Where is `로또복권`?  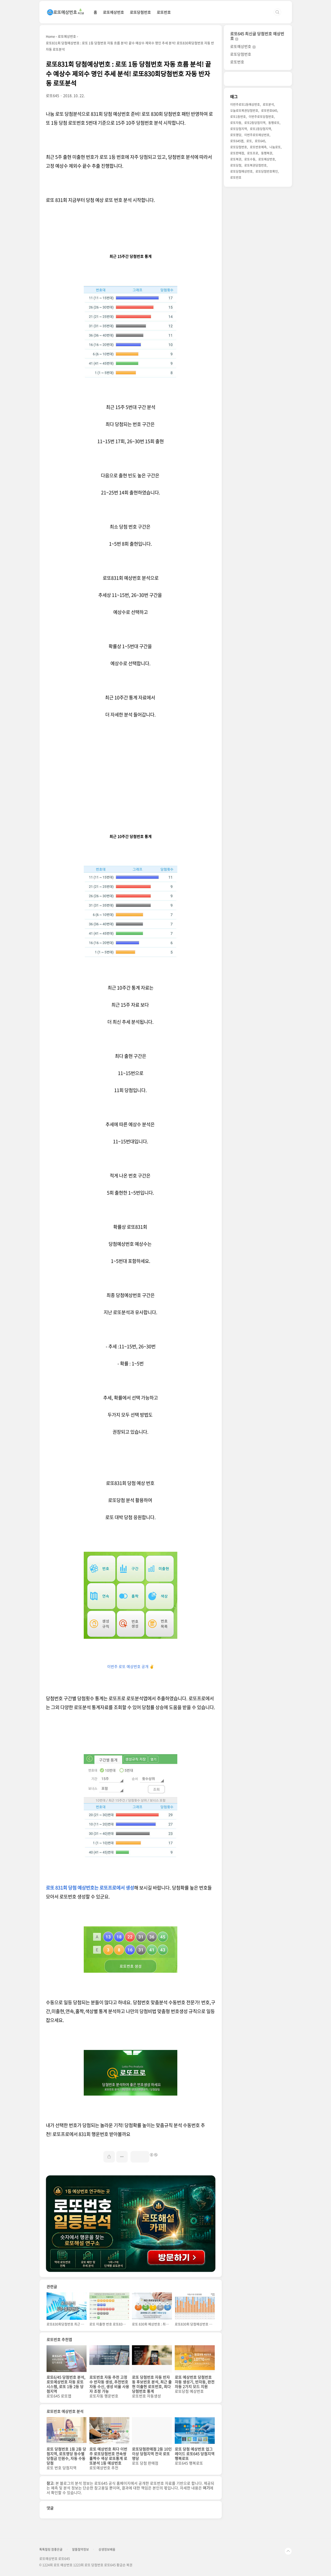
로또복권 is located at coordinates (235, 159).